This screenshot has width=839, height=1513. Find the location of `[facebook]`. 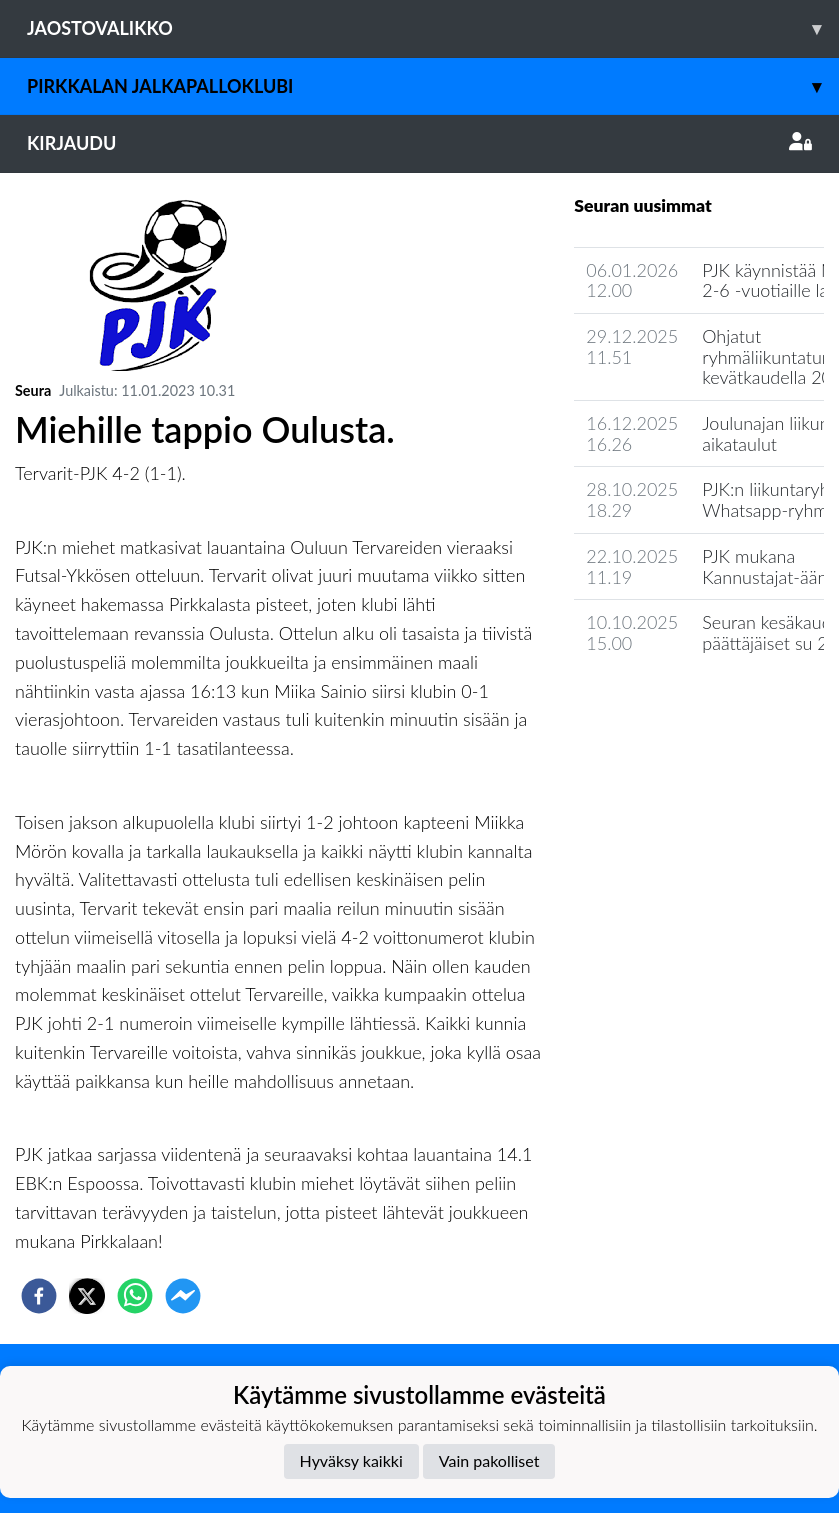

[facebook] is located at coordinates (39, 1296).